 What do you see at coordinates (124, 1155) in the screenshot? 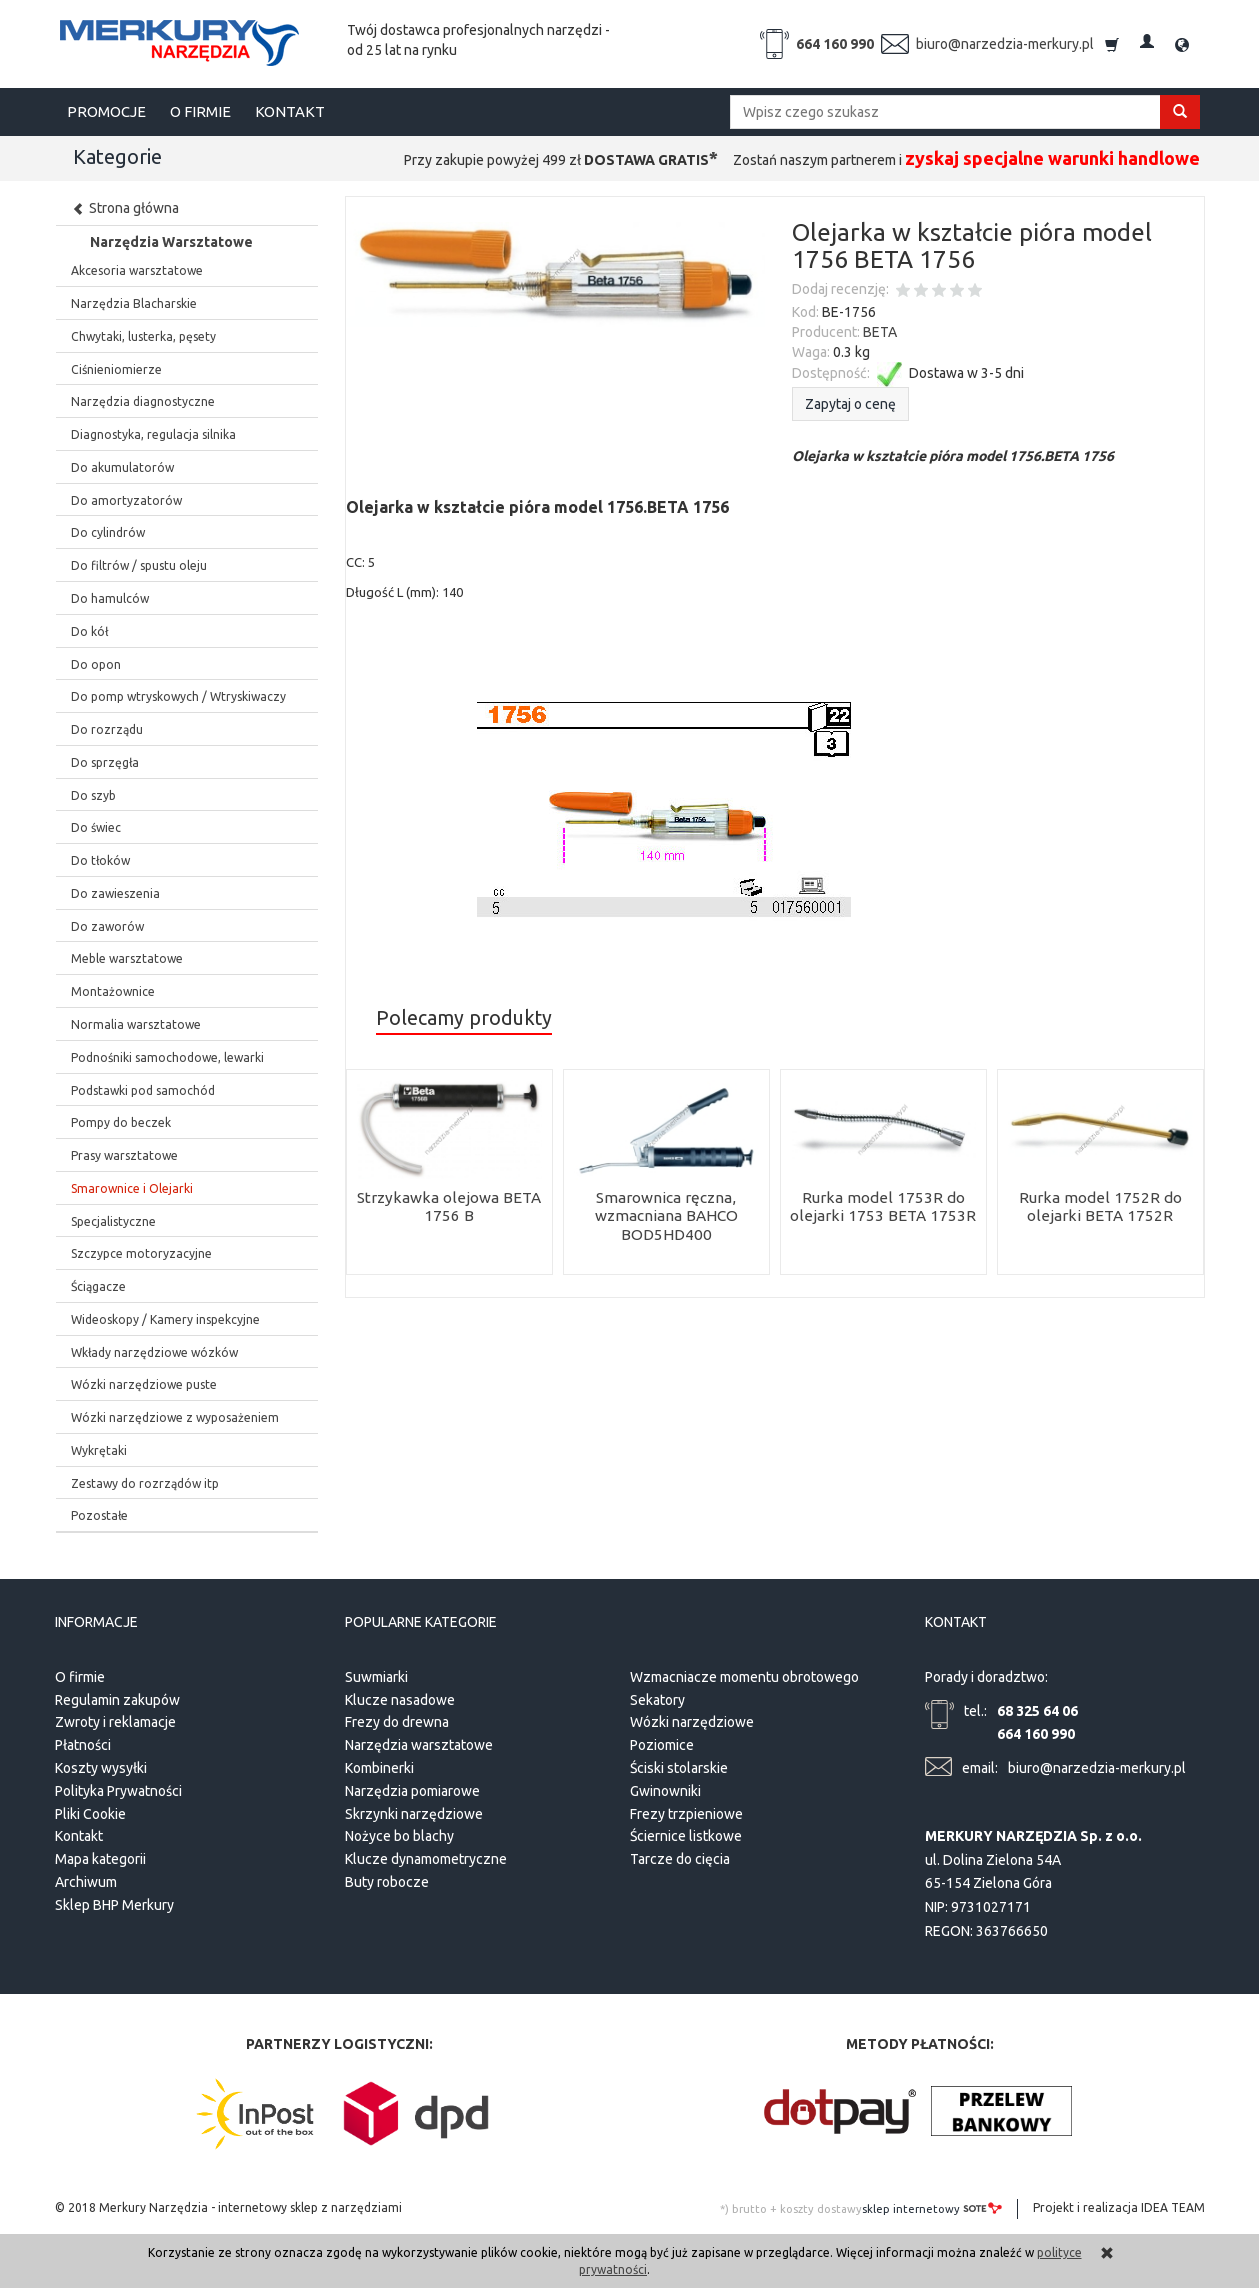
I see `Prasy warsztatowe` at bounding box center [124, 1155].